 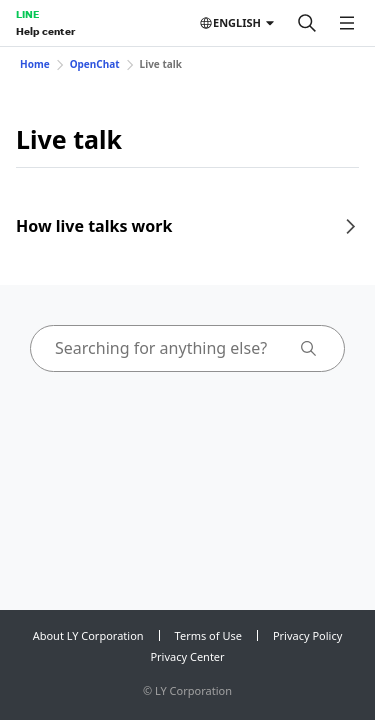 I want to click on [Search], so click(x=307, y=23).